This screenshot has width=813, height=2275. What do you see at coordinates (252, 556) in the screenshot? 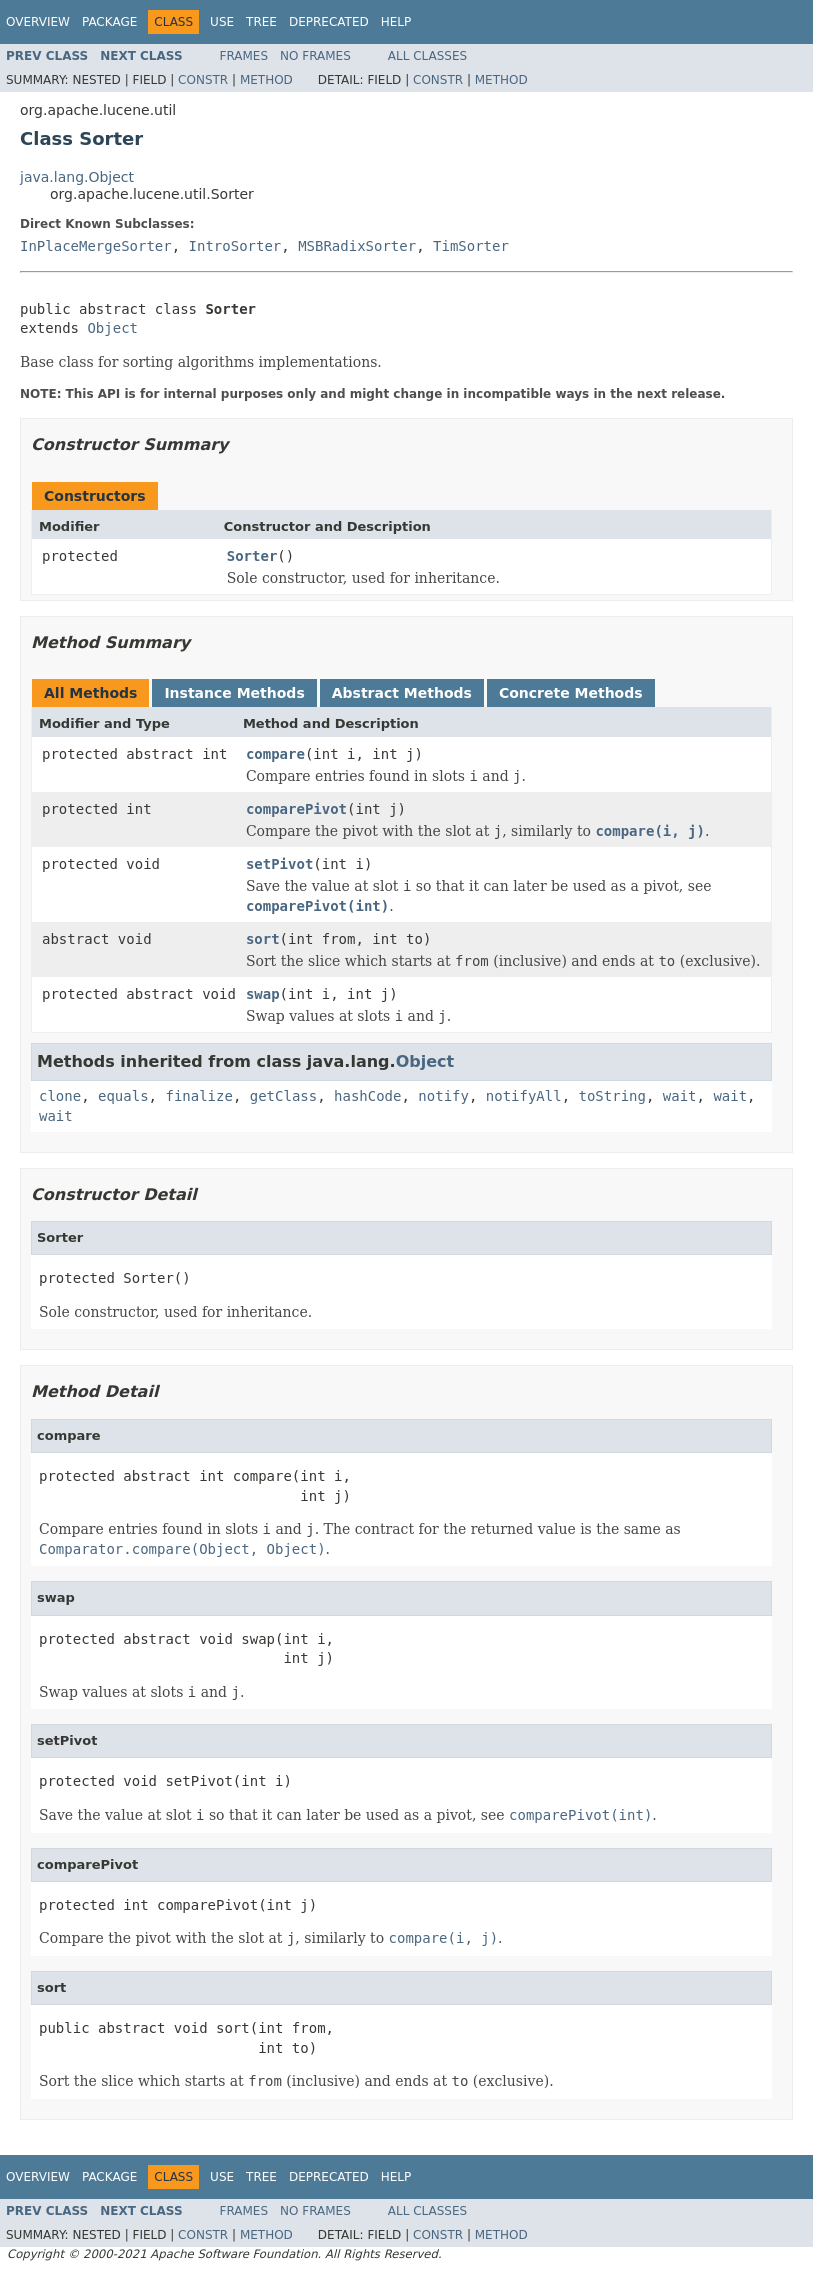
I see `Sorter` at bounding box center [252, 556].